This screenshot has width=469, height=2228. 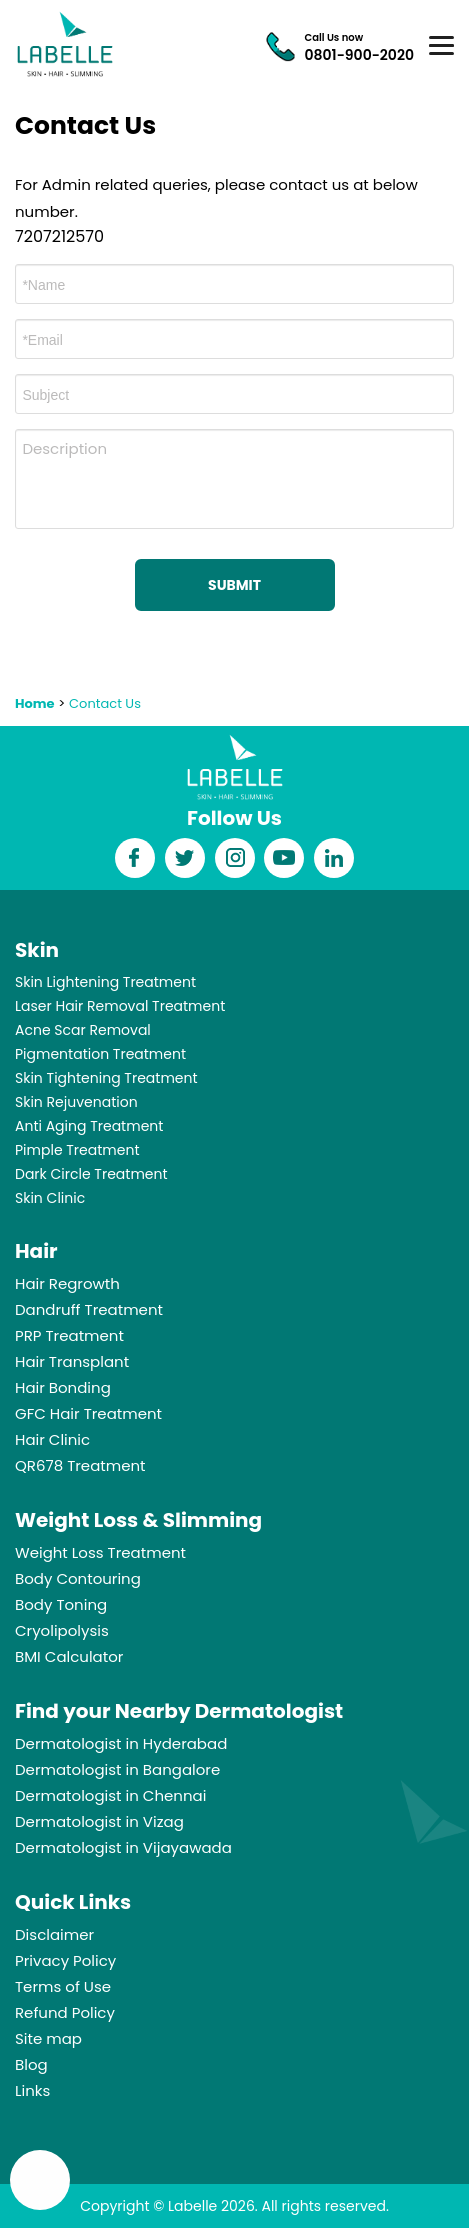 I want to click on Body Toning, so click(x=61, y=1604).